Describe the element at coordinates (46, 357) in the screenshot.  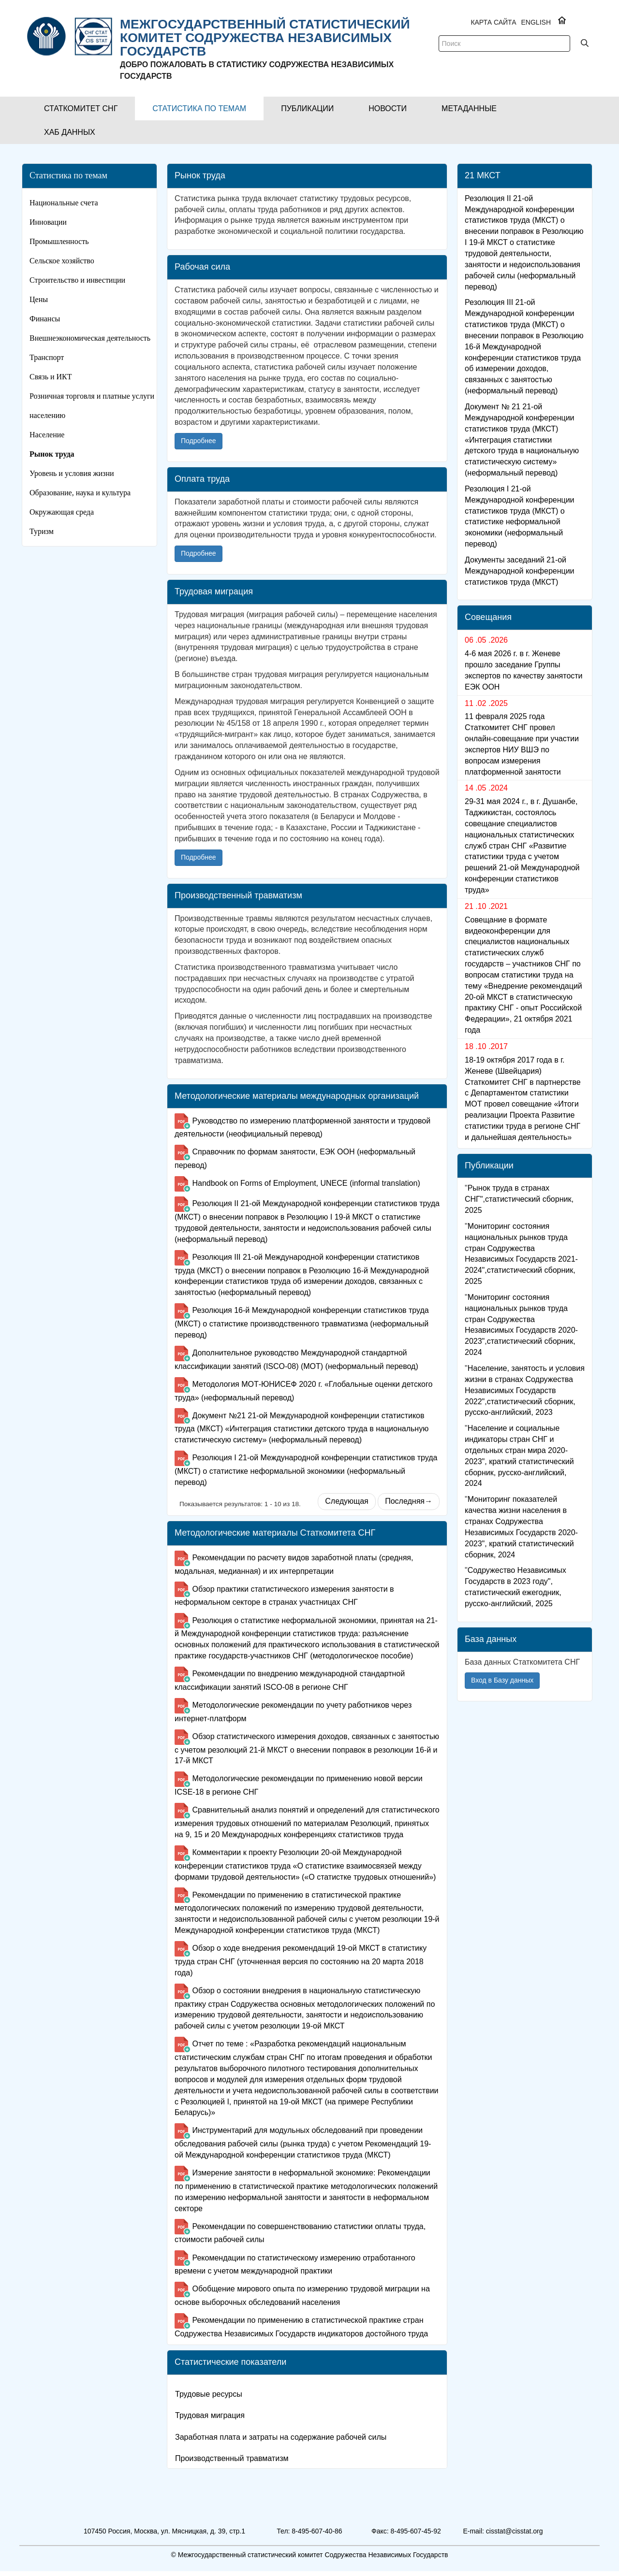
I see `Транспорт` at that location.